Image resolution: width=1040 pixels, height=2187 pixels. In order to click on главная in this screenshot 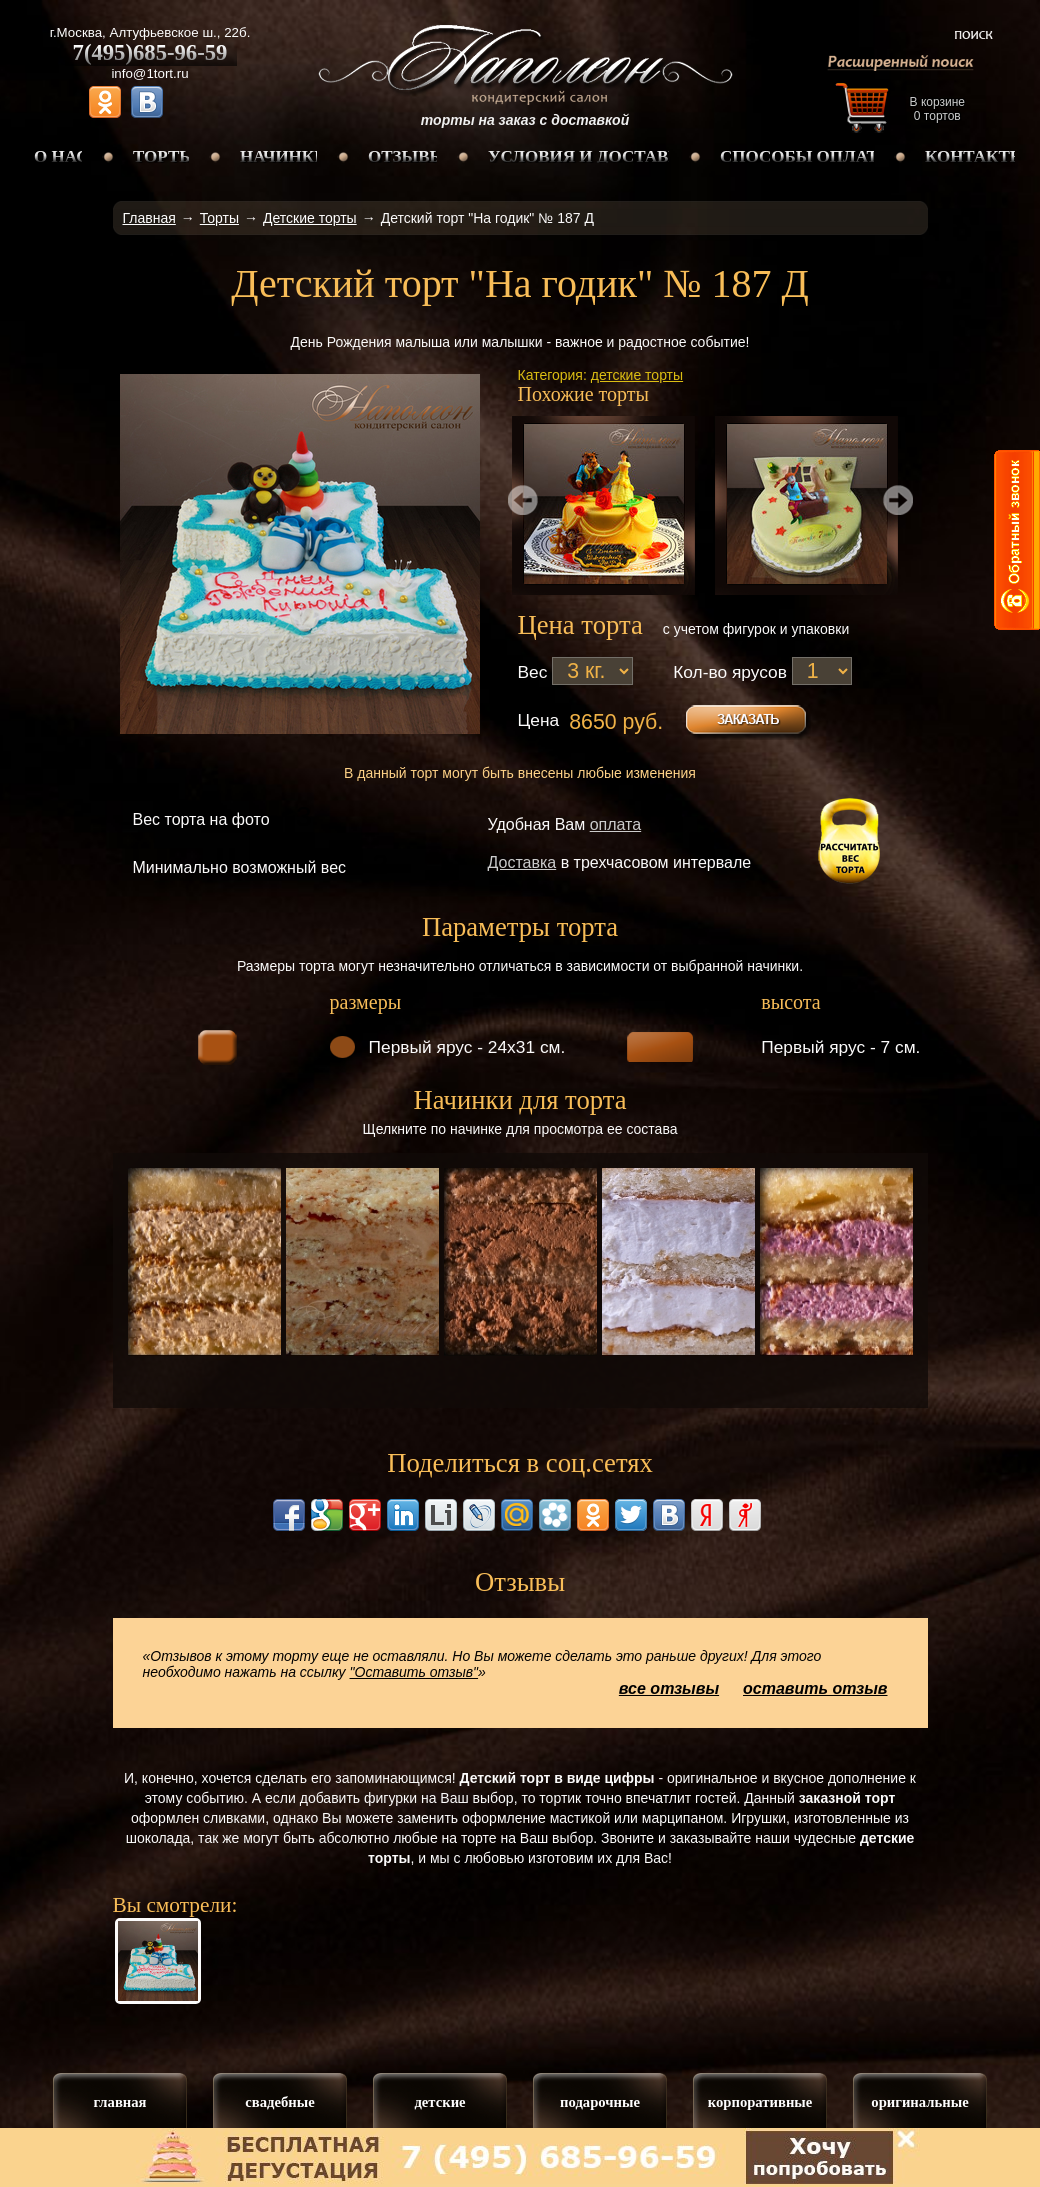, I will do `click(119, 2102)`.